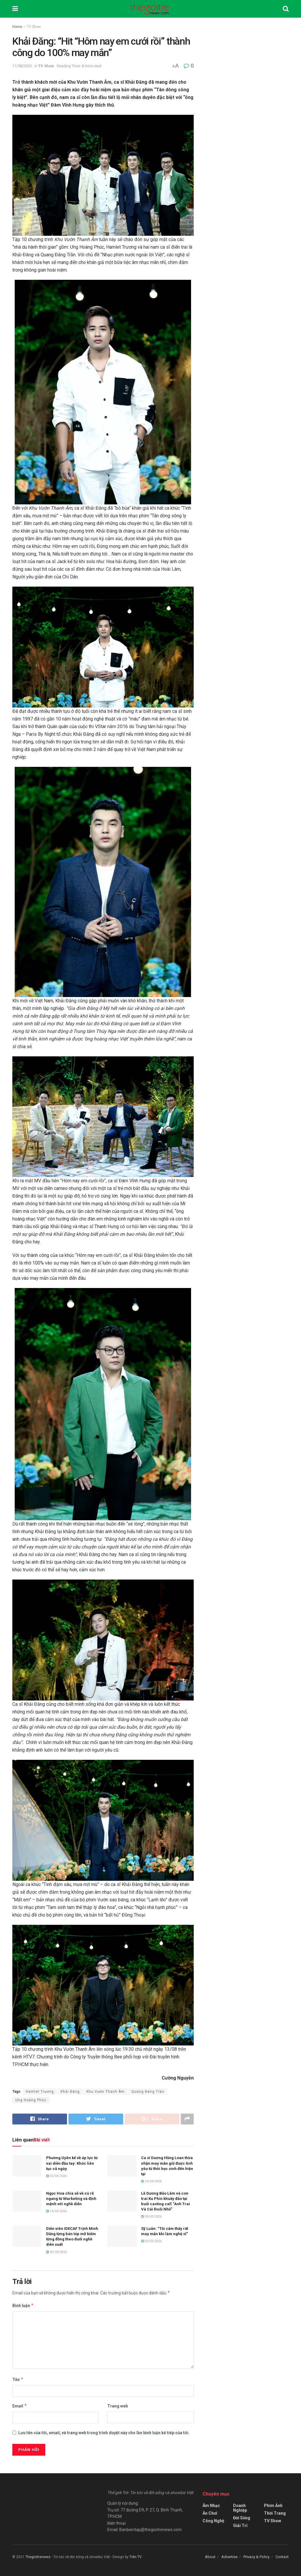  Describe the element at coordinates (34, 27) in the screenshot. I see `TV Show` at that location.